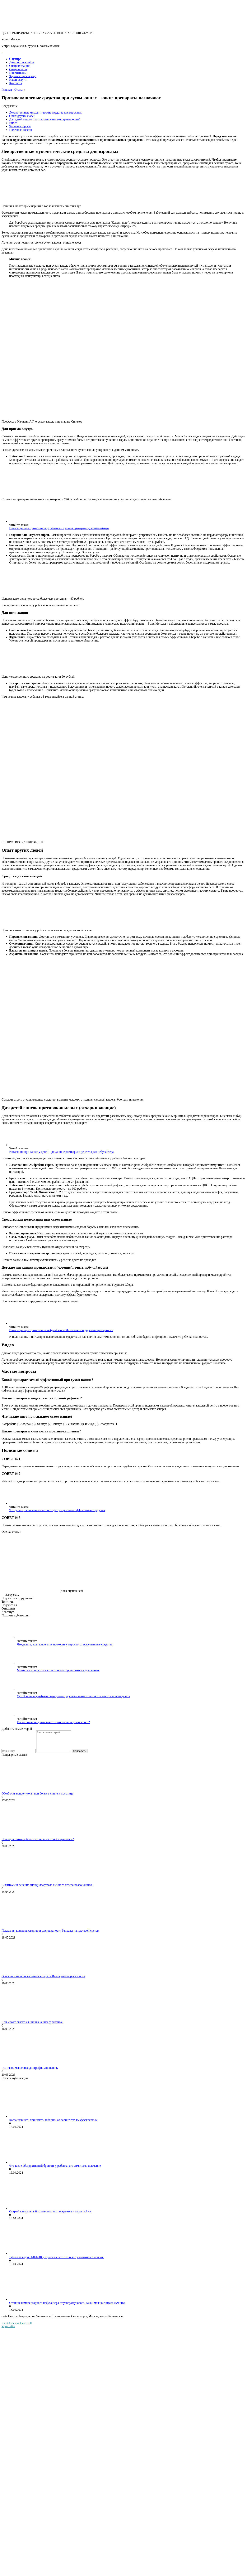  Describe the element at coordinates (50, 2215) in the screenshot. I see `Острый катаральный тонзиллит: как передается и заразный ли` at that location.